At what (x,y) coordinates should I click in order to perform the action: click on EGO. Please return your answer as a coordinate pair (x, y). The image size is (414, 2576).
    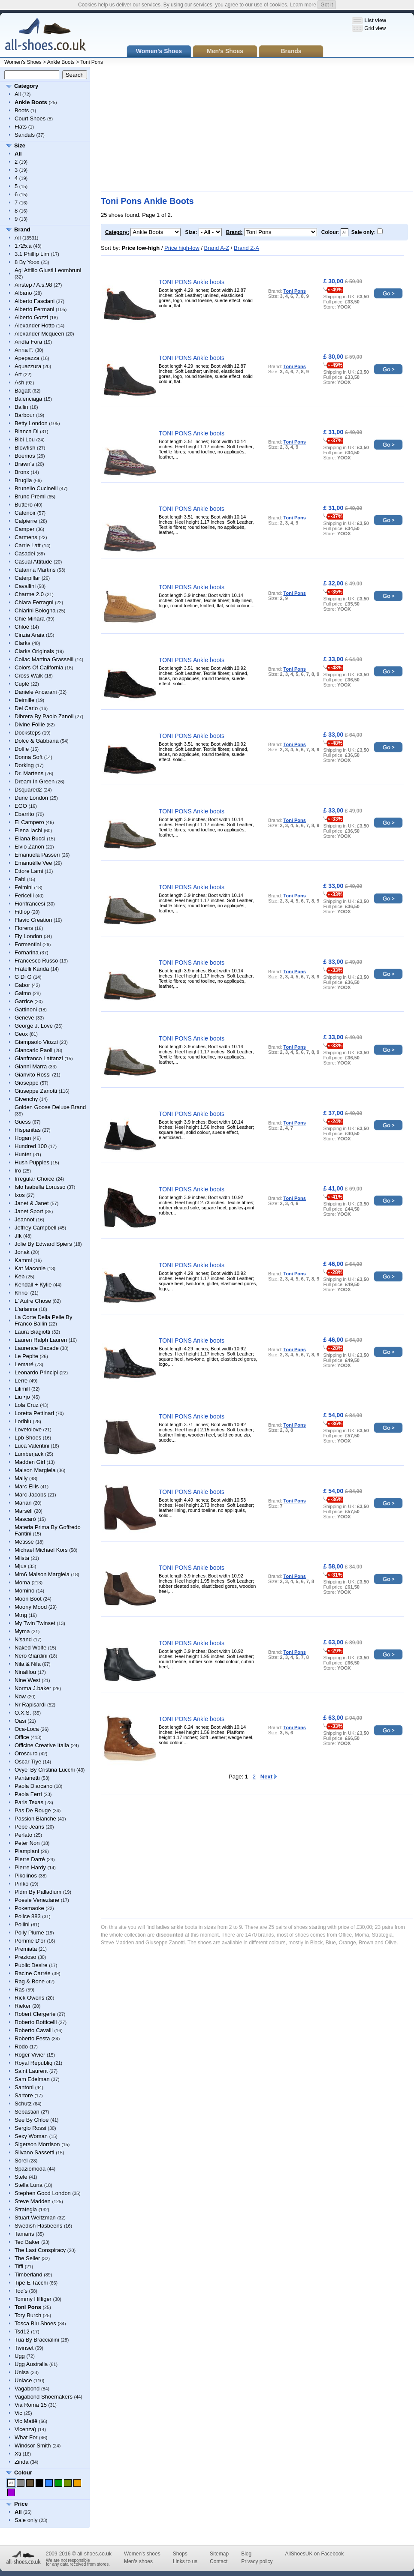
    Looking at the image, I should click on (21, 806).